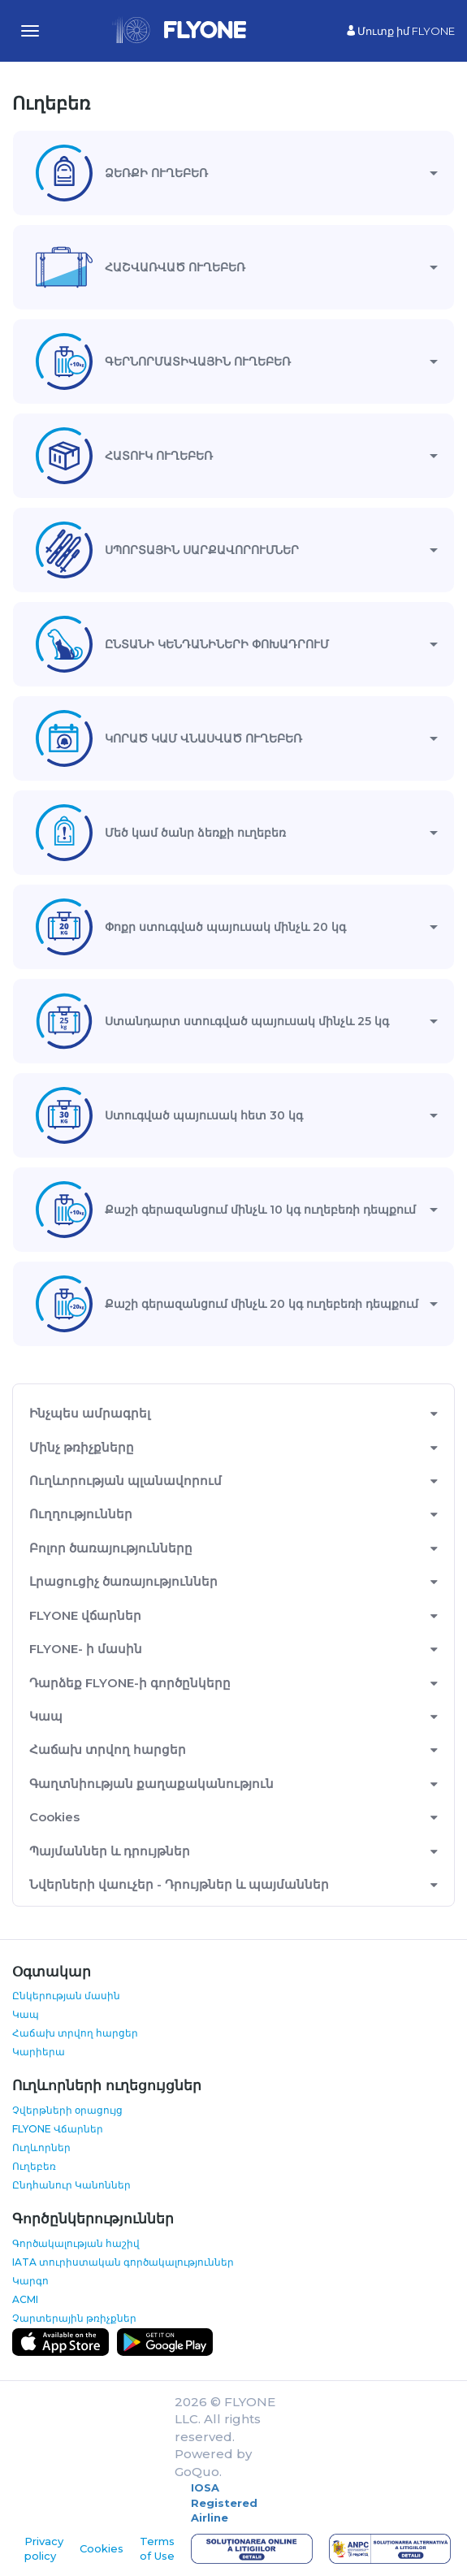  I want to click on Ընկերության մասին, so click(66, 1995).